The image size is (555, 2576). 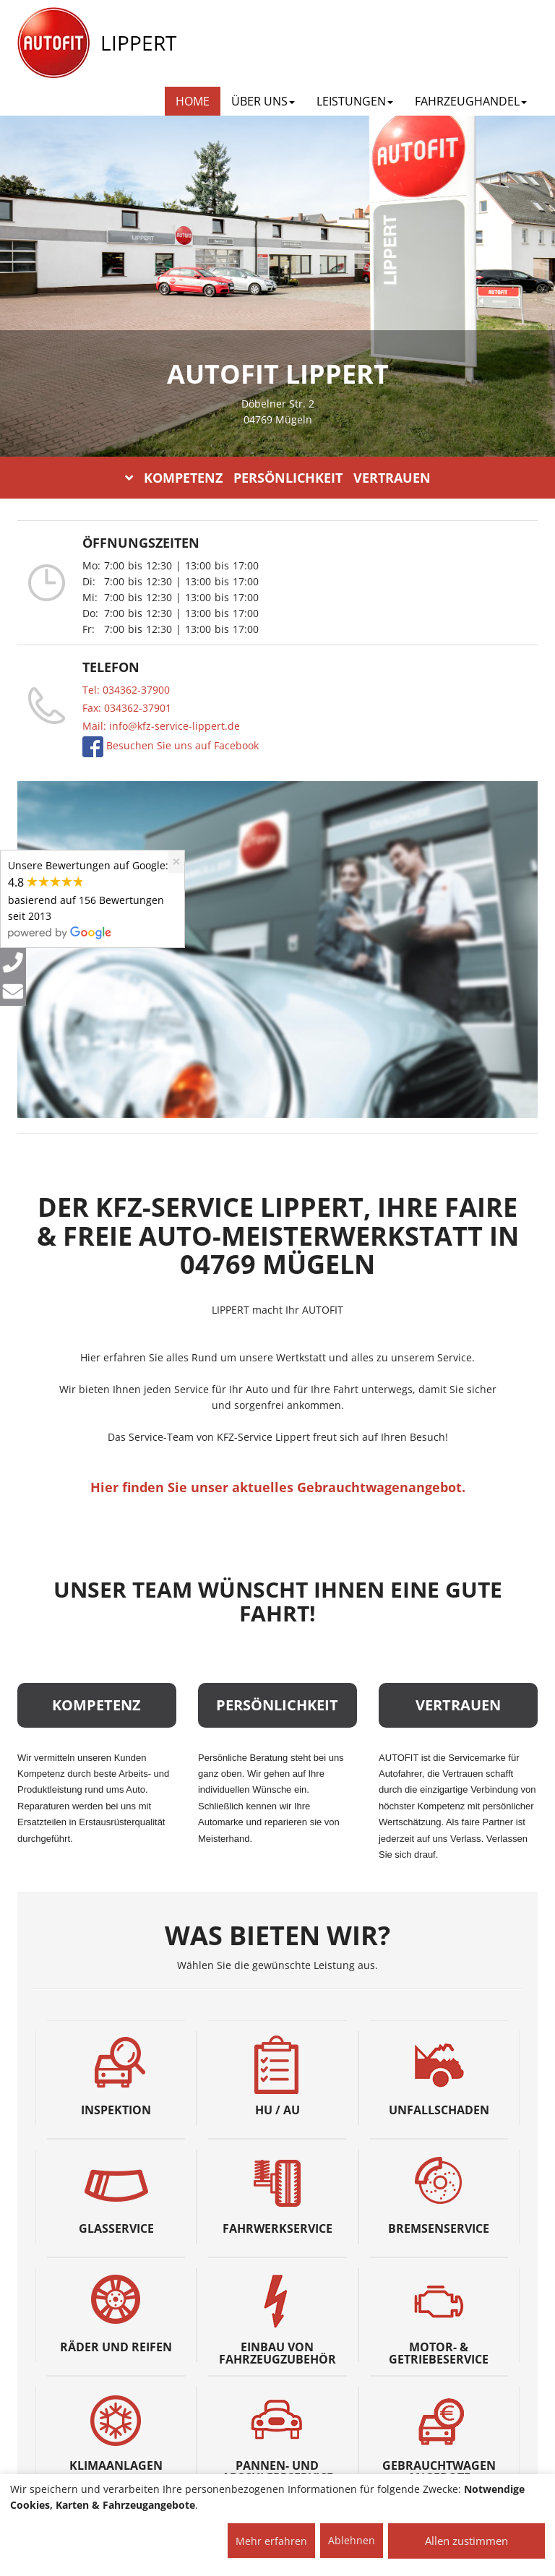 I want to click on Tel: 034362-37900, so click(x=126, y=690).